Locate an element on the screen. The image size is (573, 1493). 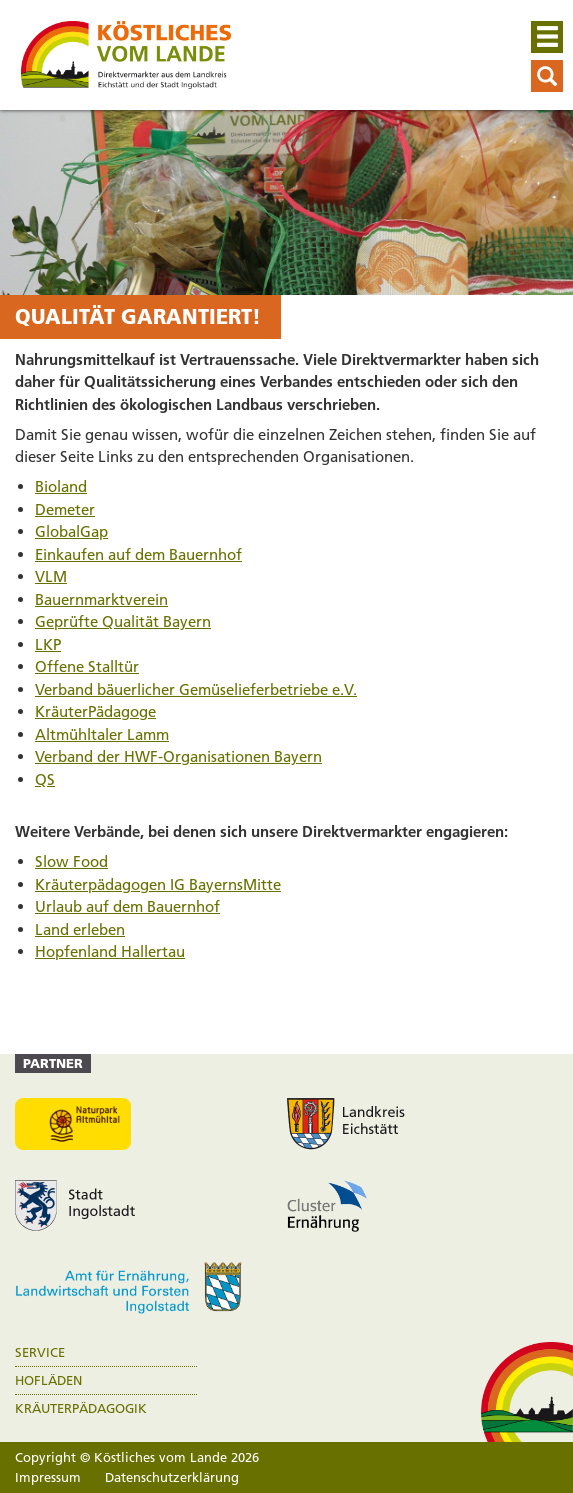
Altmühltaler Lamm is located at coordinates (102, 734).